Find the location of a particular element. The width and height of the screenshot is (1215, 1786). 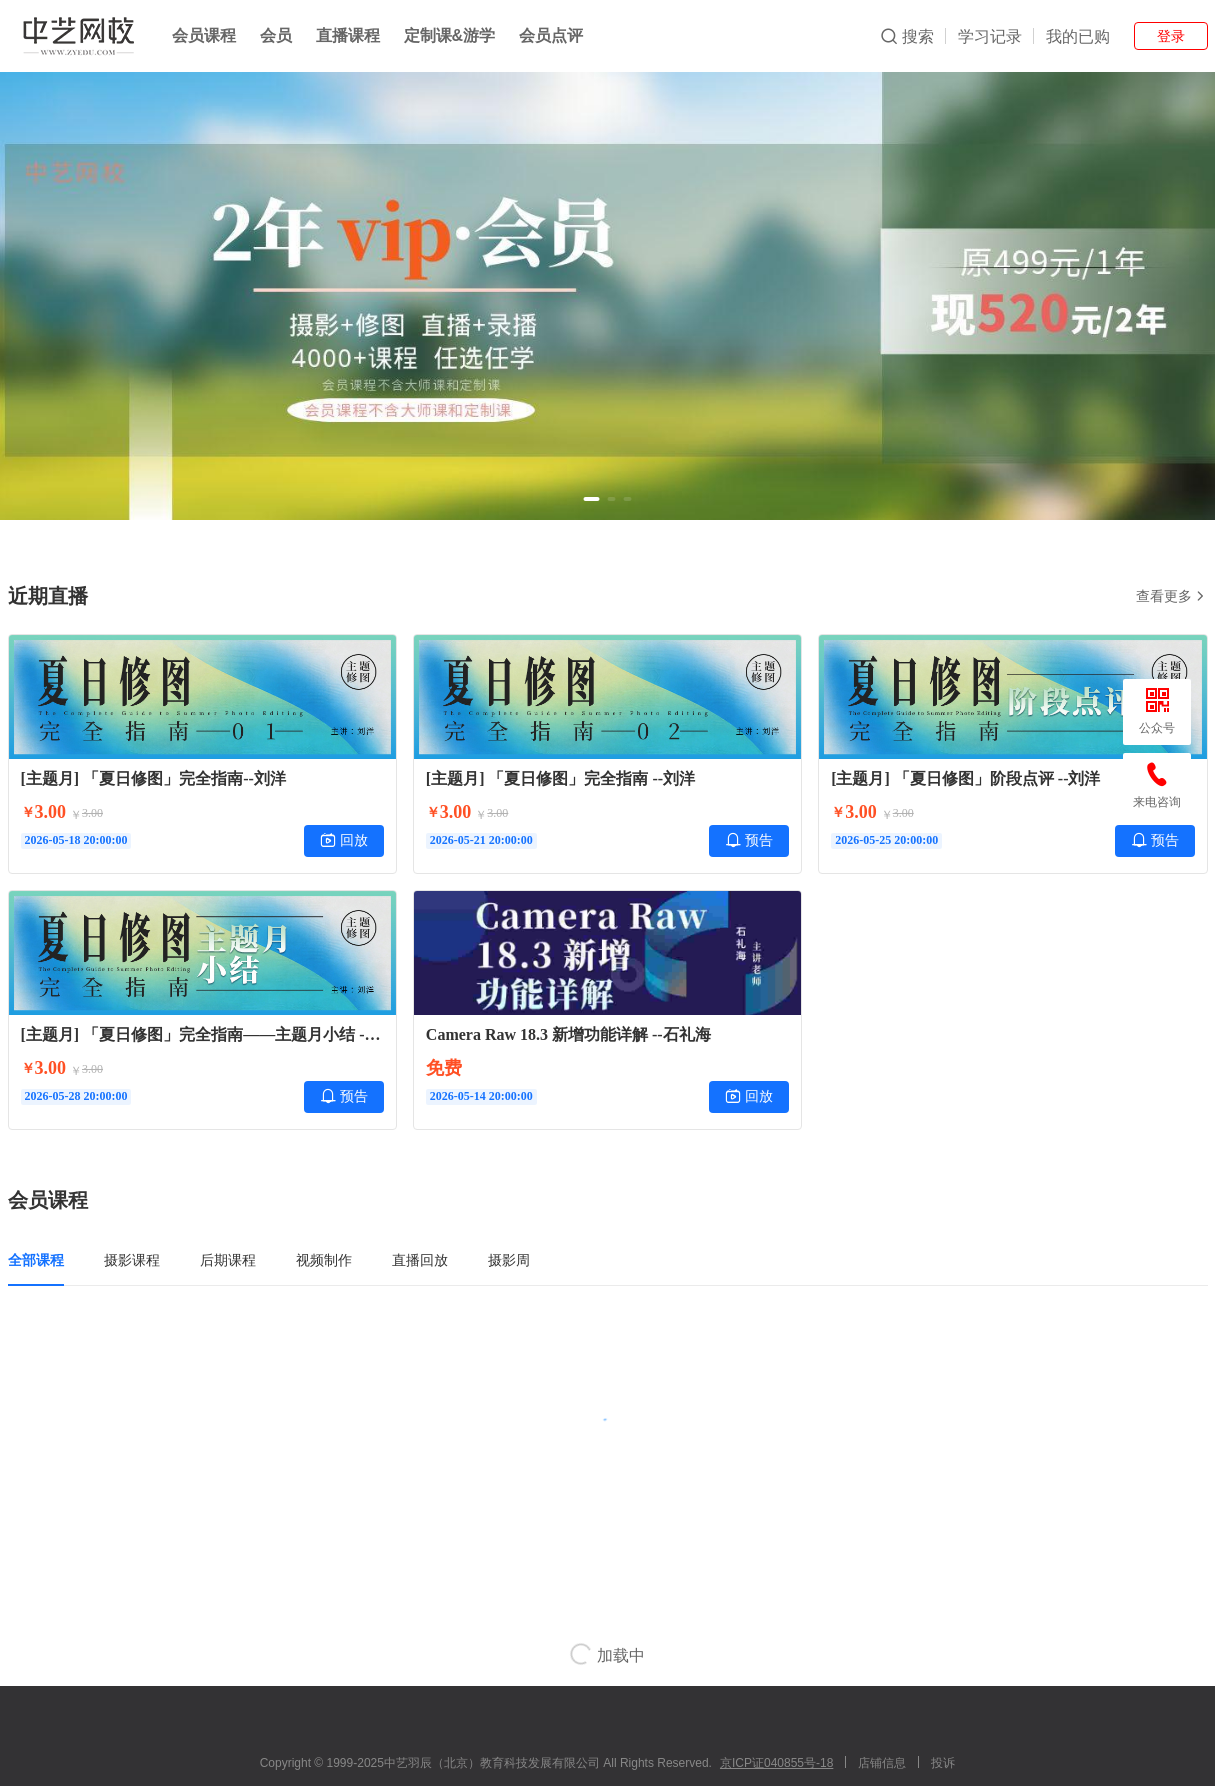

定制课&游学 is located at coordinates (450, 35).